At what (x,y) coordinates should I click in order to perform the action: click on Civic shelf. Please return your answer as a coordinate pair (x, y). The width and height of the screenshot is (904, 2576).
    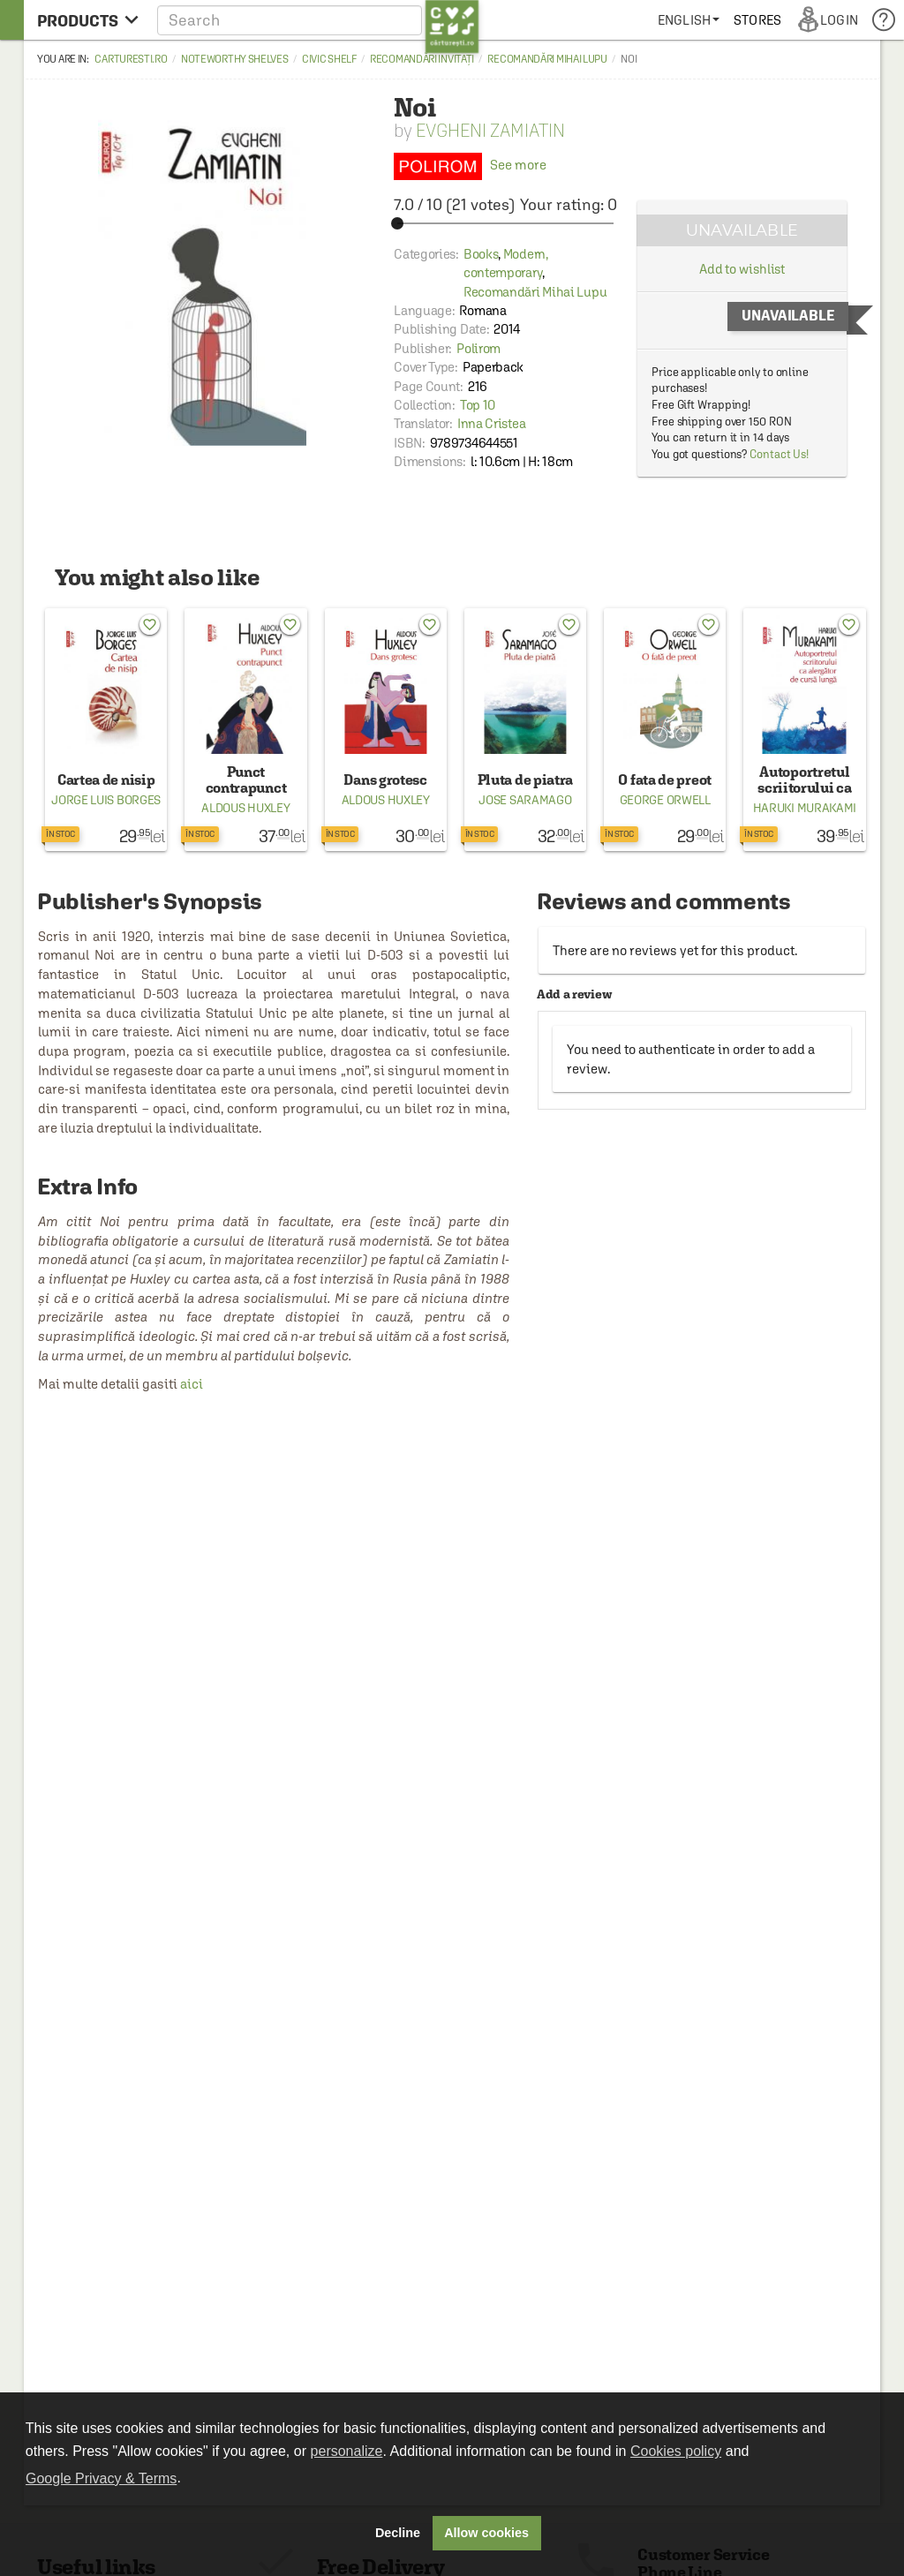
    Looking at the image, I should click on (329, 59).